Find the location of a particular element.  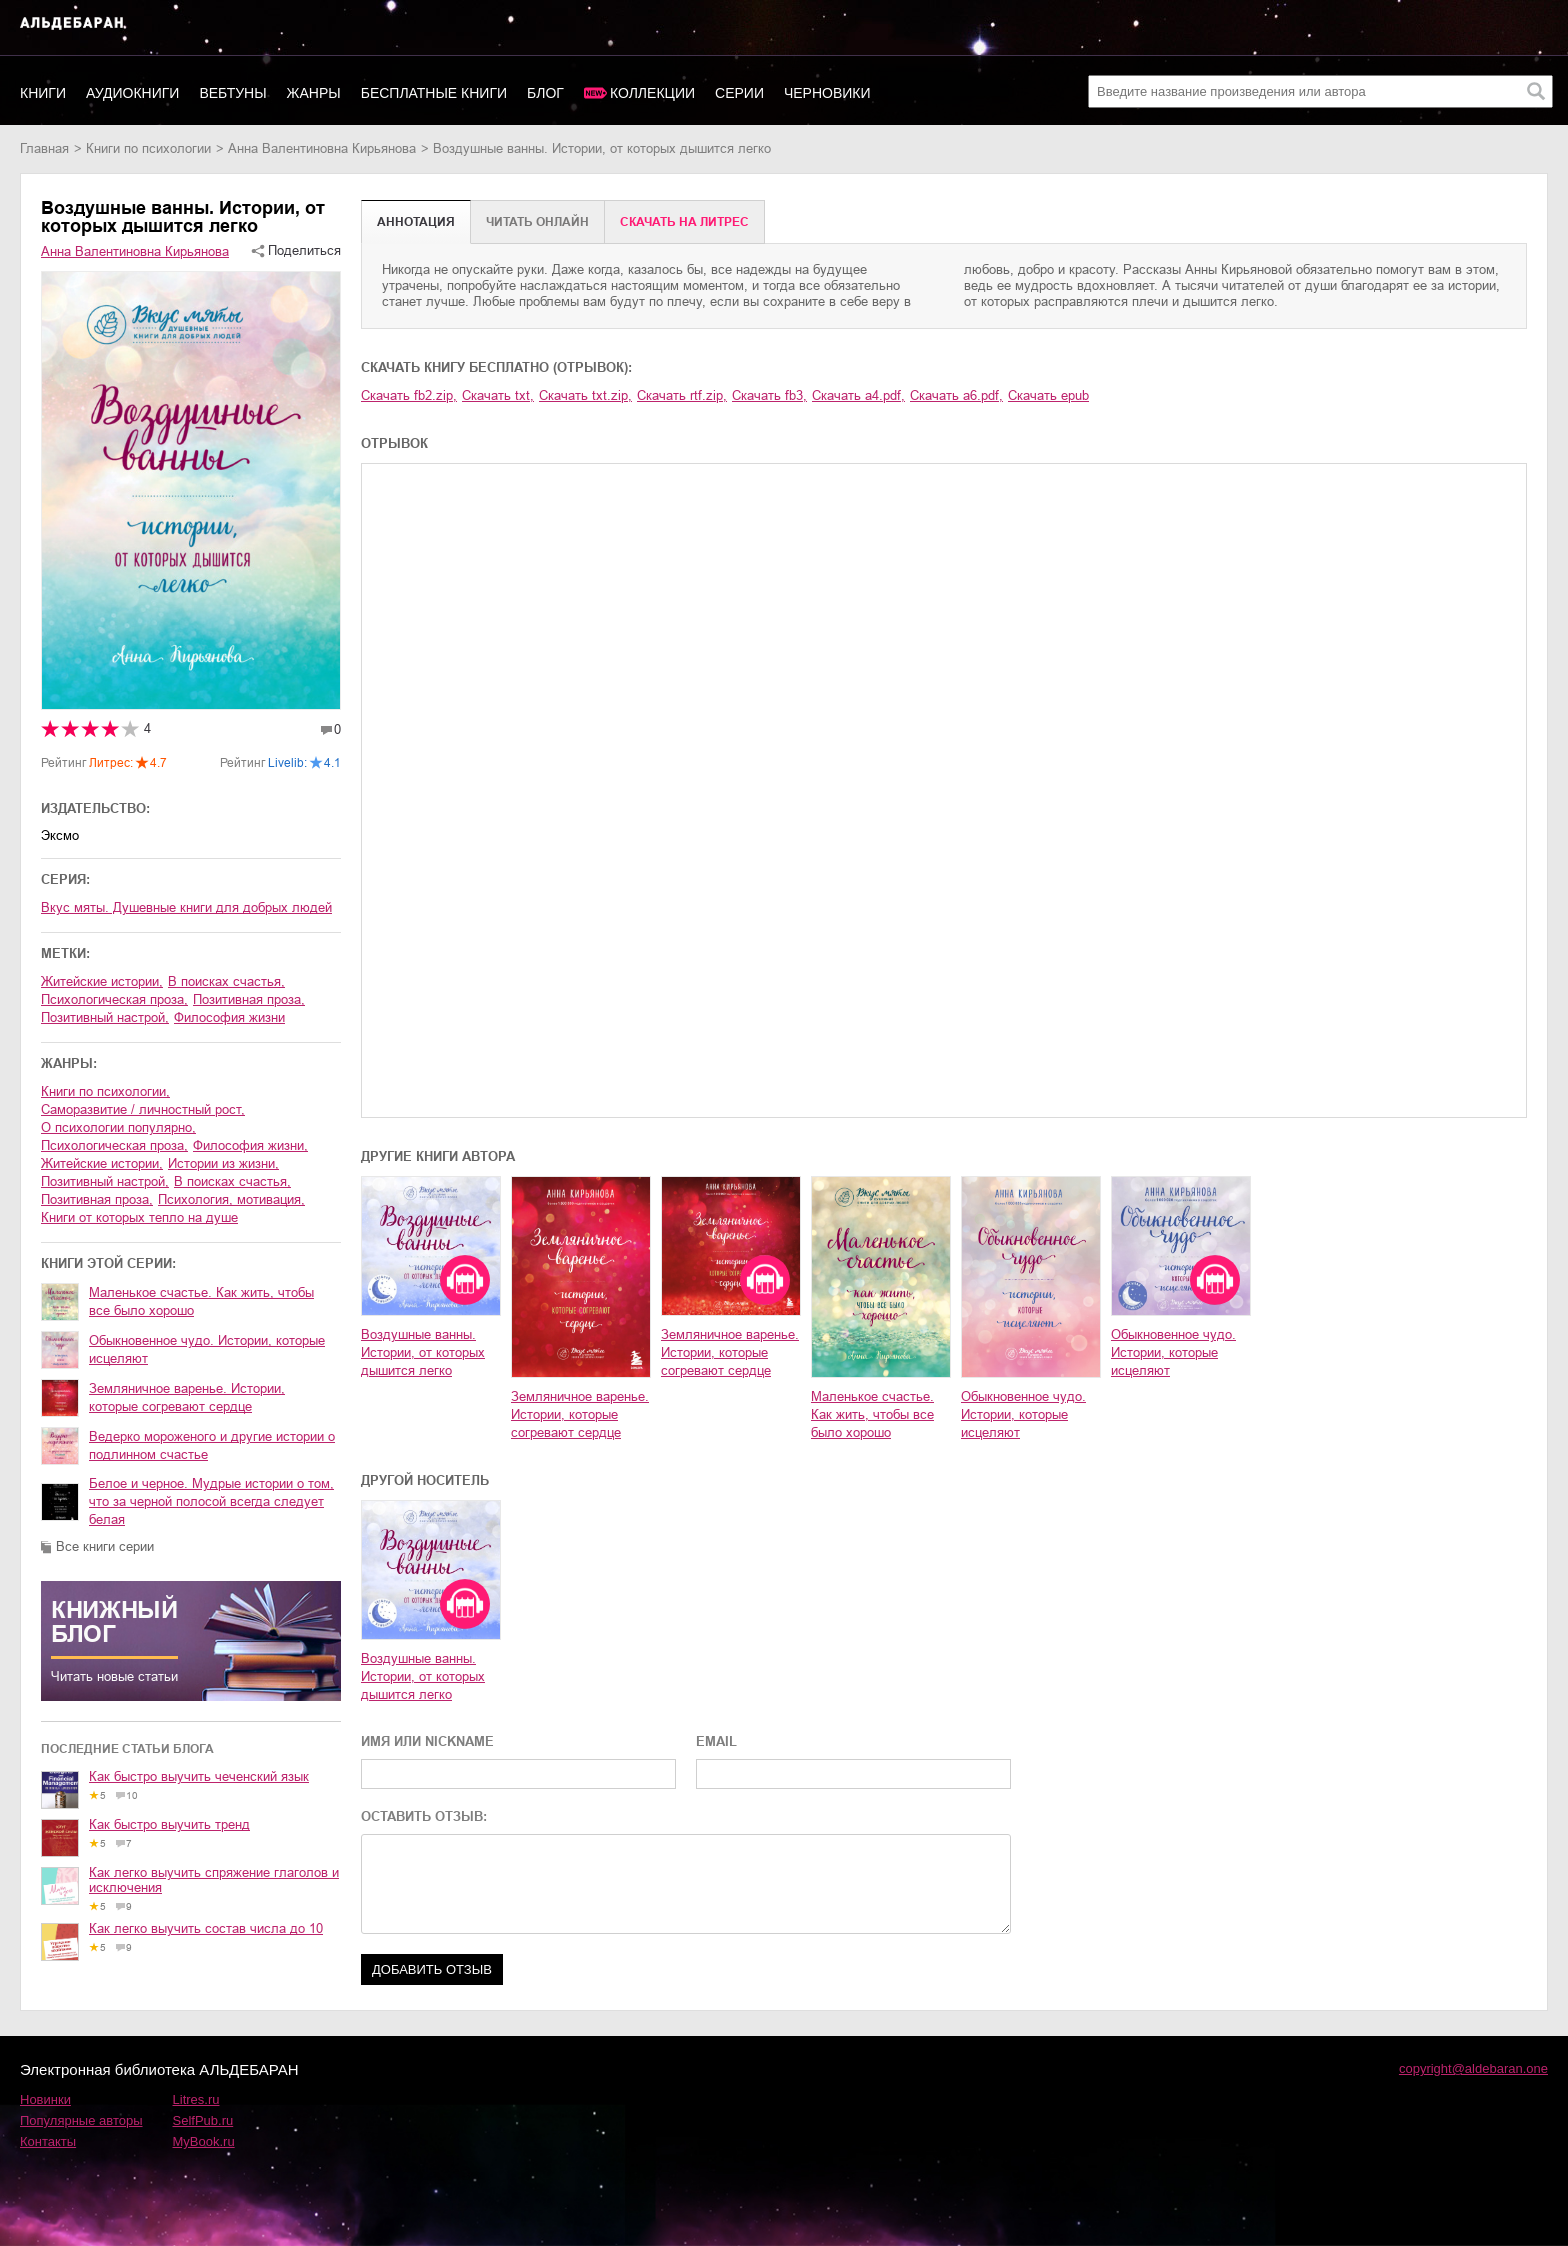

Черновики is located at coordinates (827, 93).